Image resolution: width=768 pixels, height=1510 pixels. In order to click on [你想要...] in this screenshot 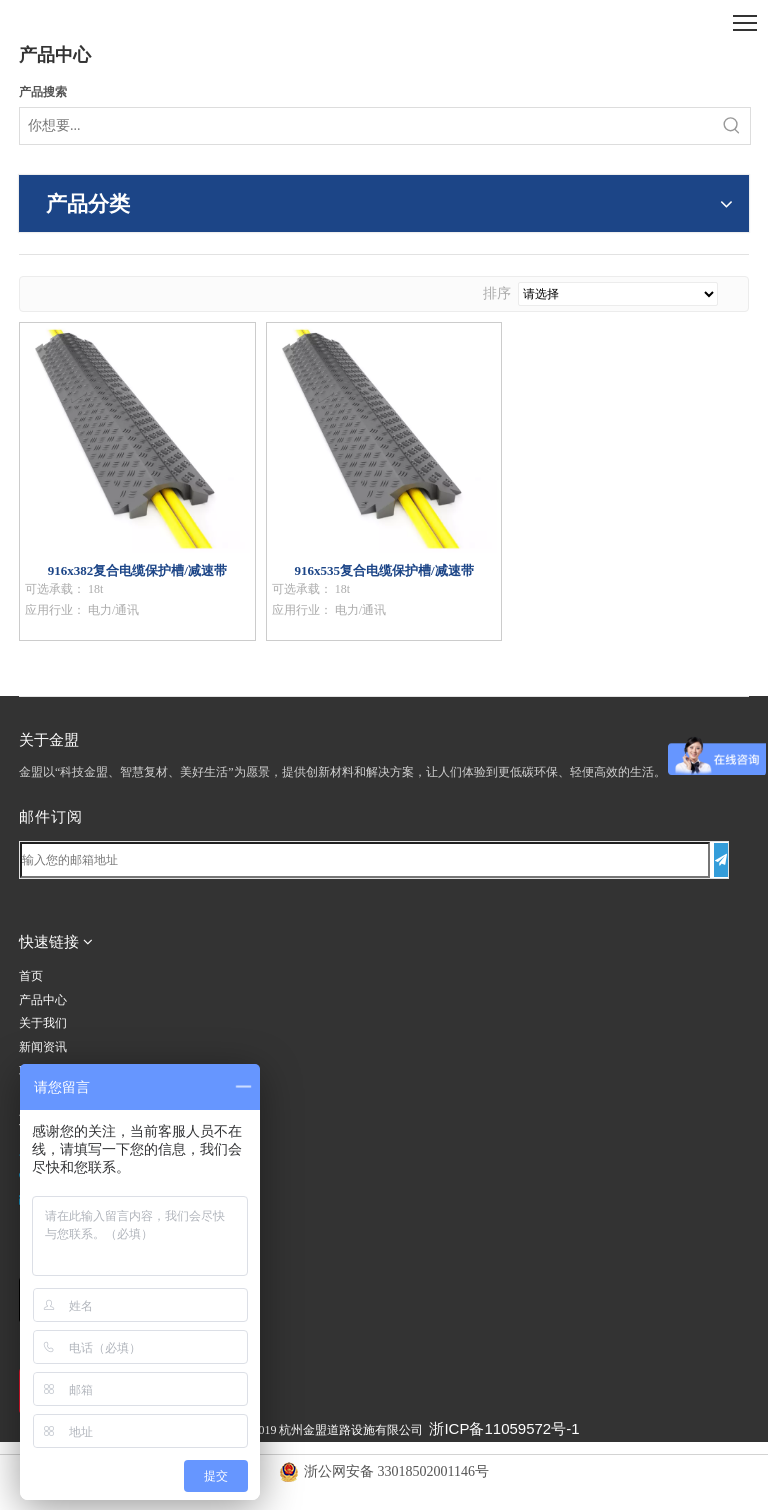, I will do `click(367, 126)`.